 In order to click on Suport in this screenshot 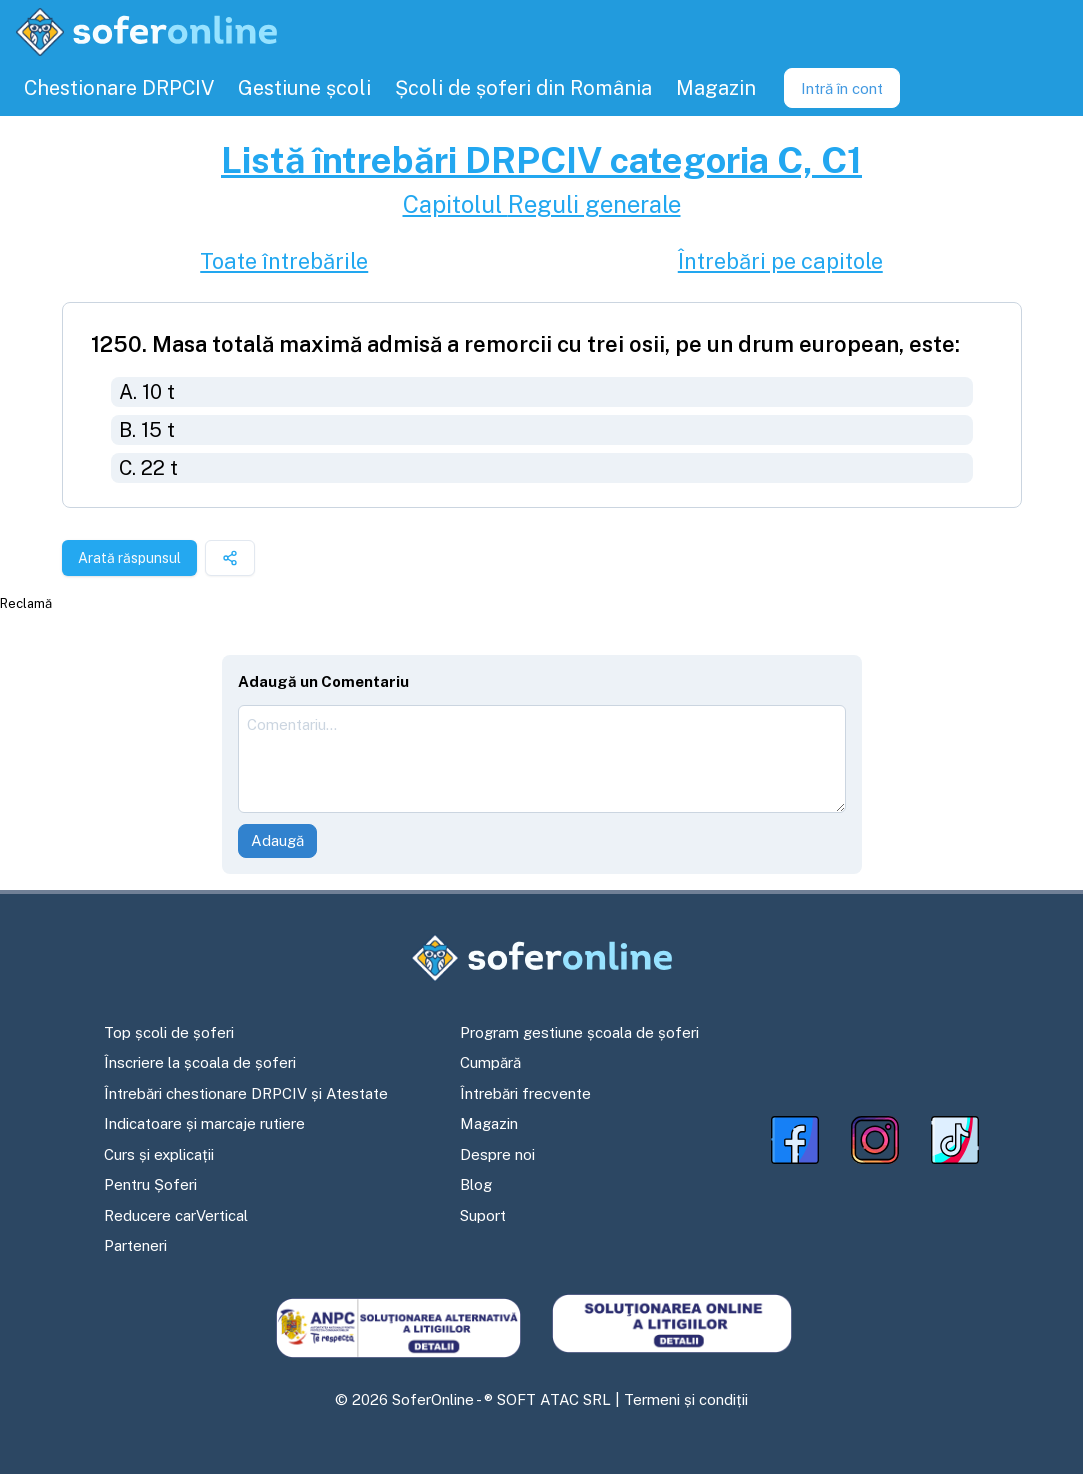, I will do `click(483, 1215)`.